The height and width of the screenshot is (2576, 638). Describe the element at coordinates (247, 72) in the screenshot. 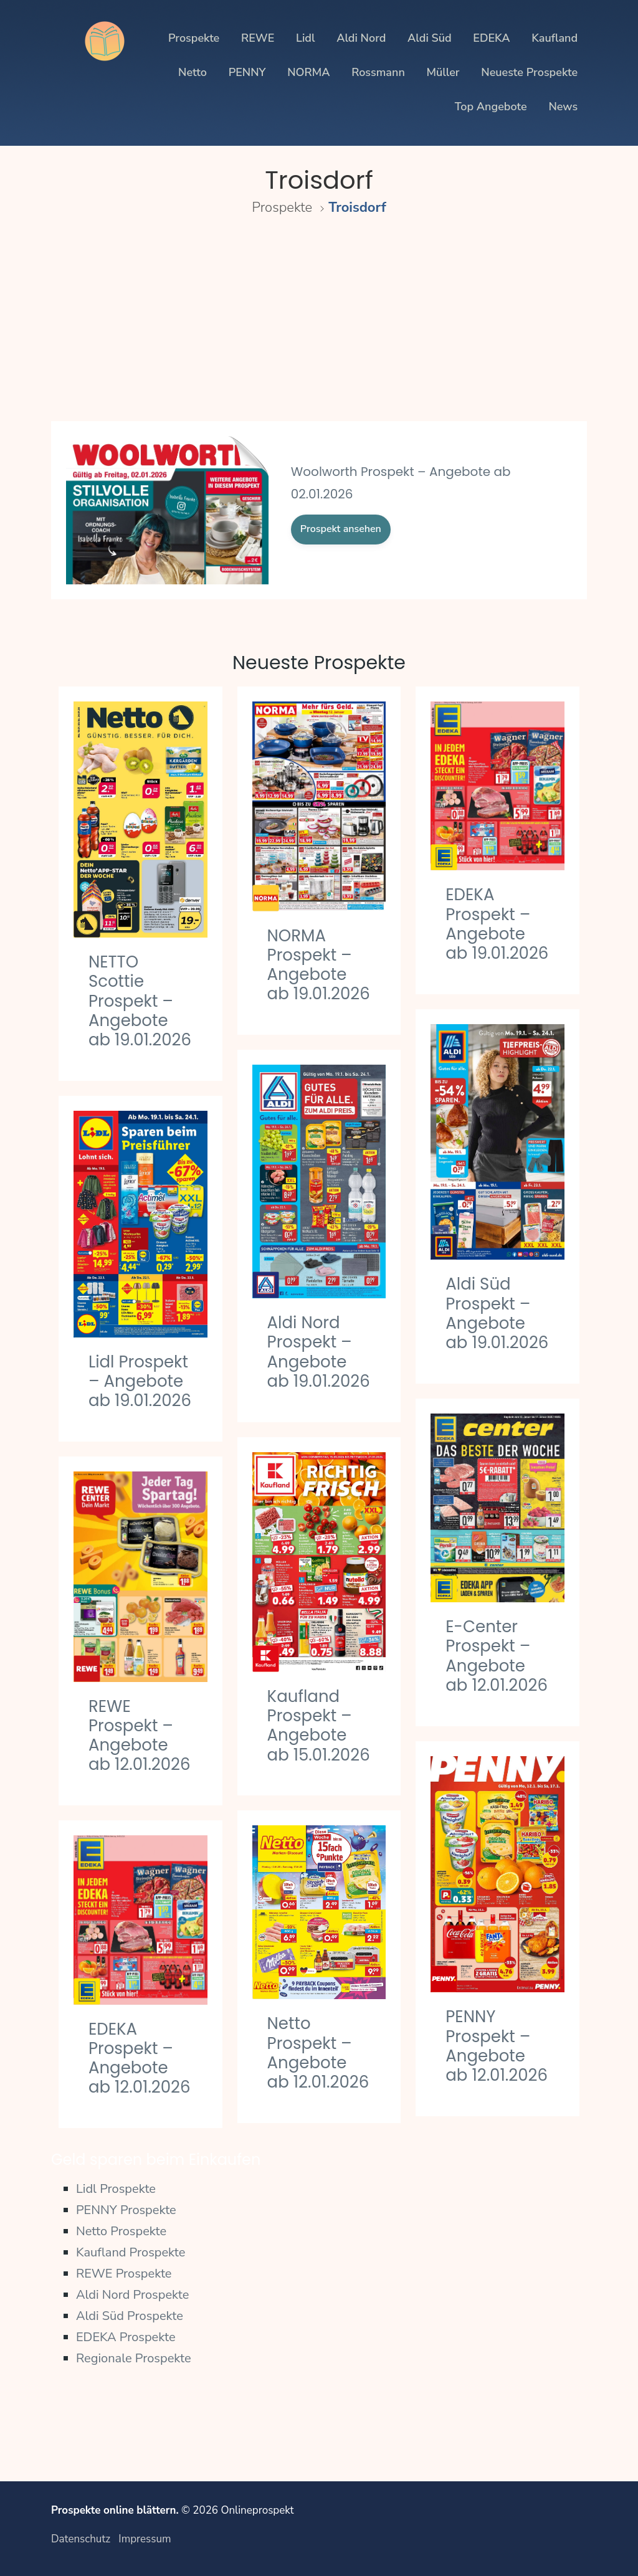

I see `PENNY` at that location.